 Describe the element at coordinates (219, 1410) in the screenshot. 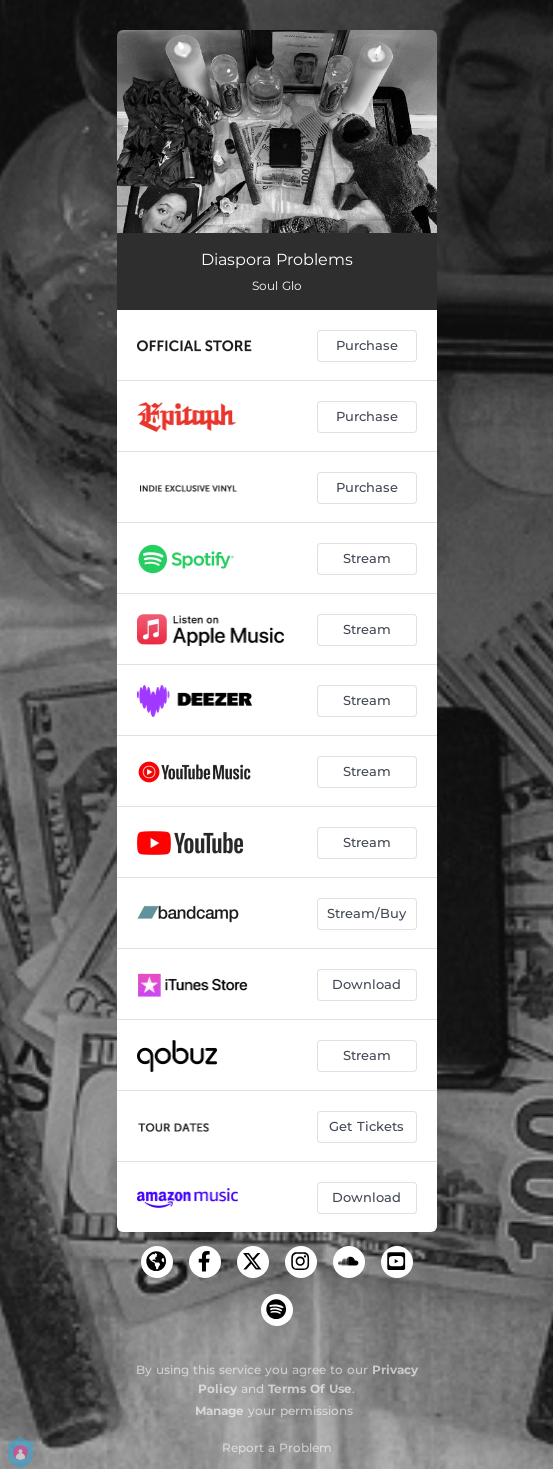

I see `Manage` at that location.